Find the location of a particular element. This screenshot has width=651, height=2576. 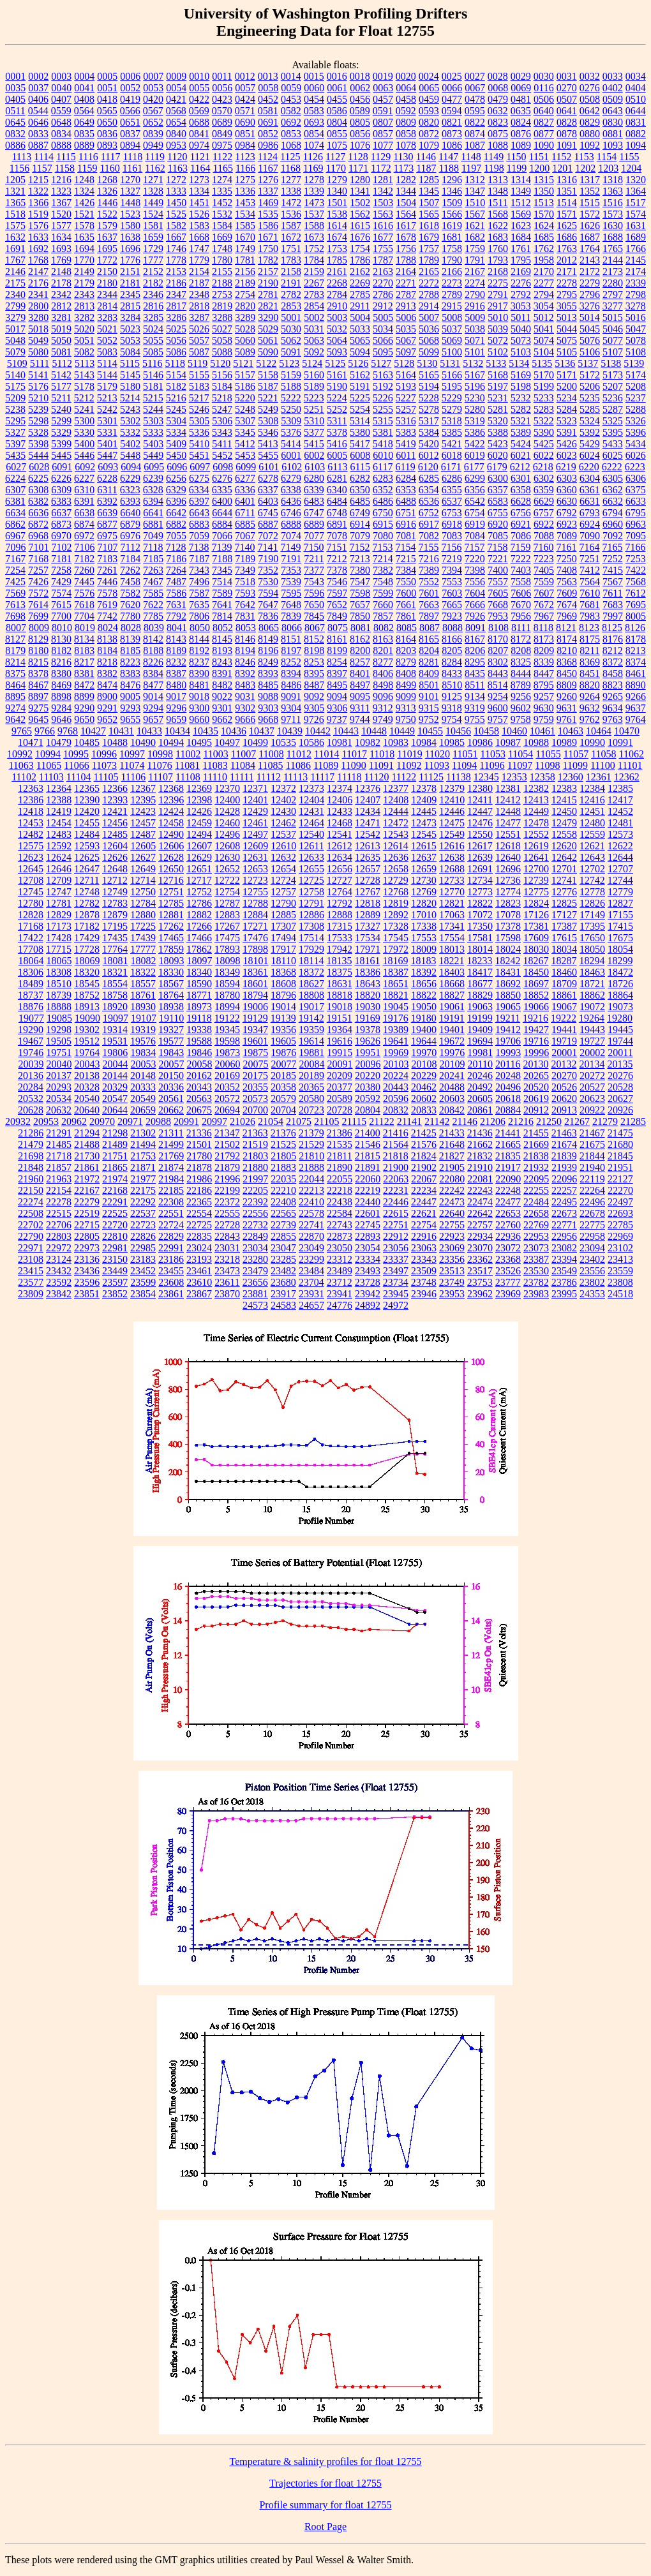

1688 is located at coordinates (612, 237).